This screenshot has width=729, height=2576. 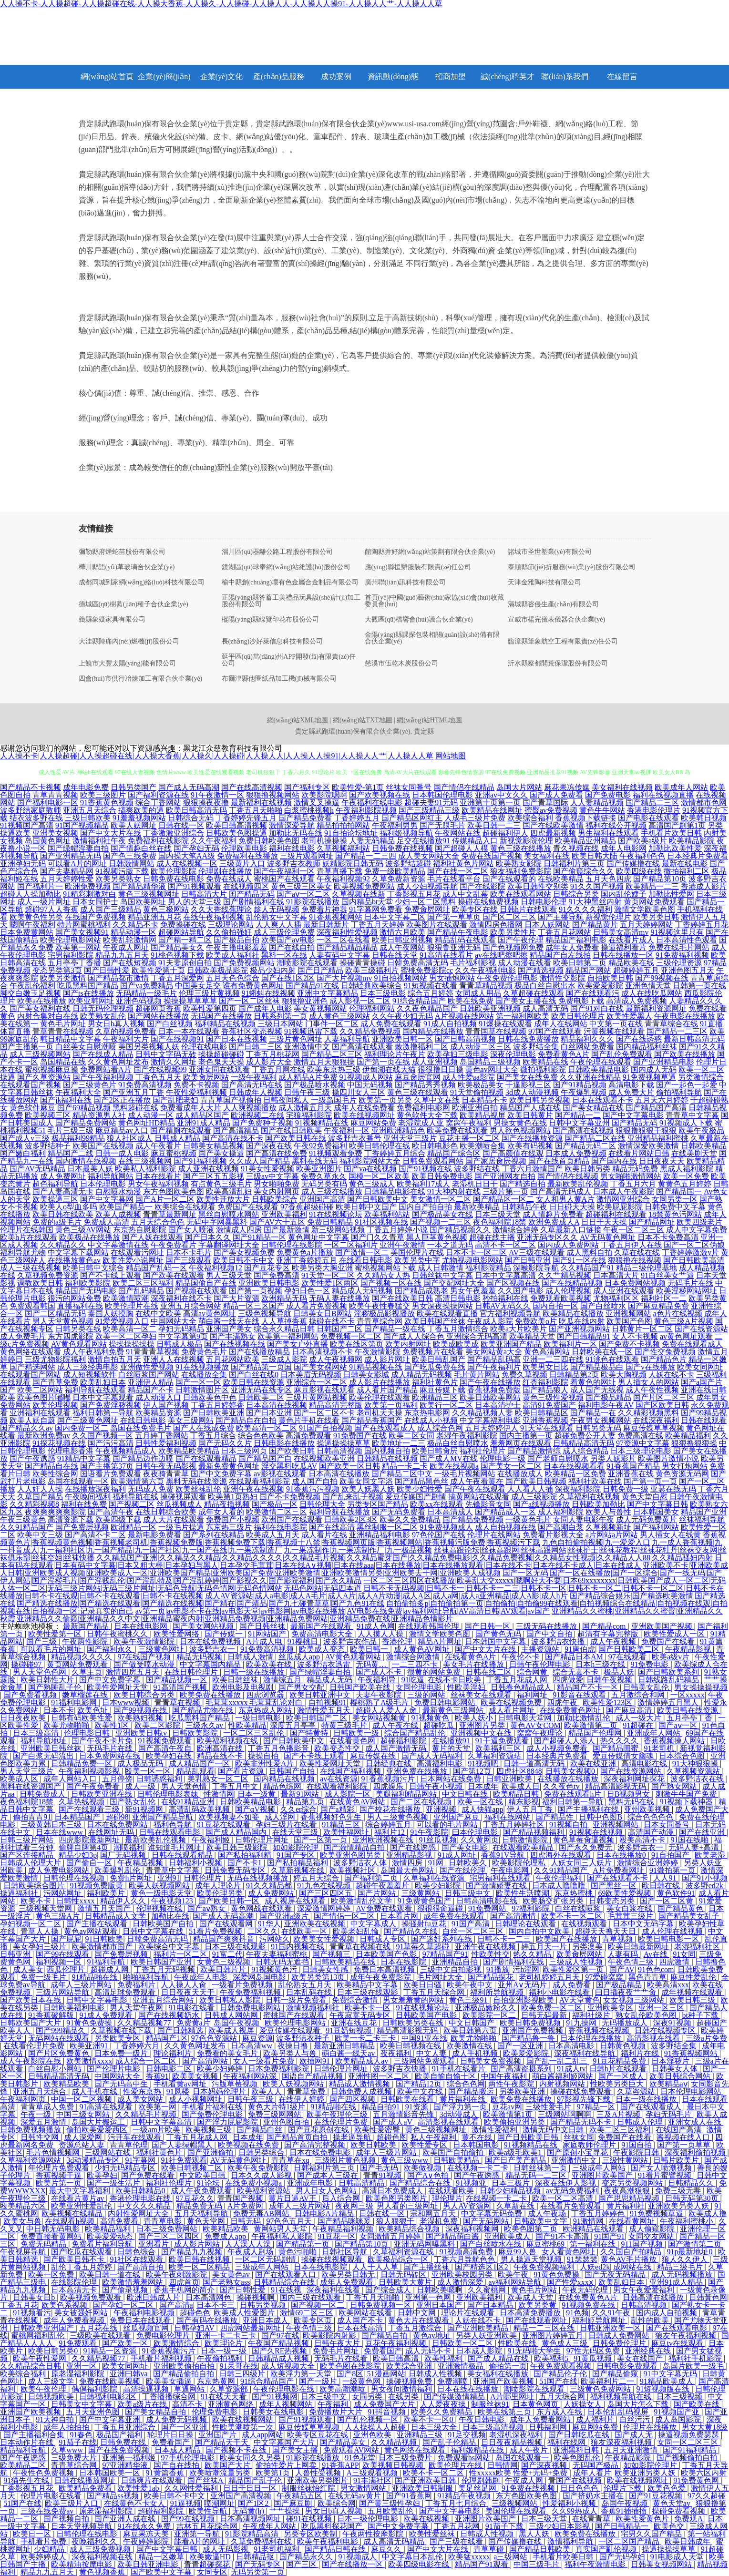 I want to click on 无码播放成人, so click(x=625, y=2023).